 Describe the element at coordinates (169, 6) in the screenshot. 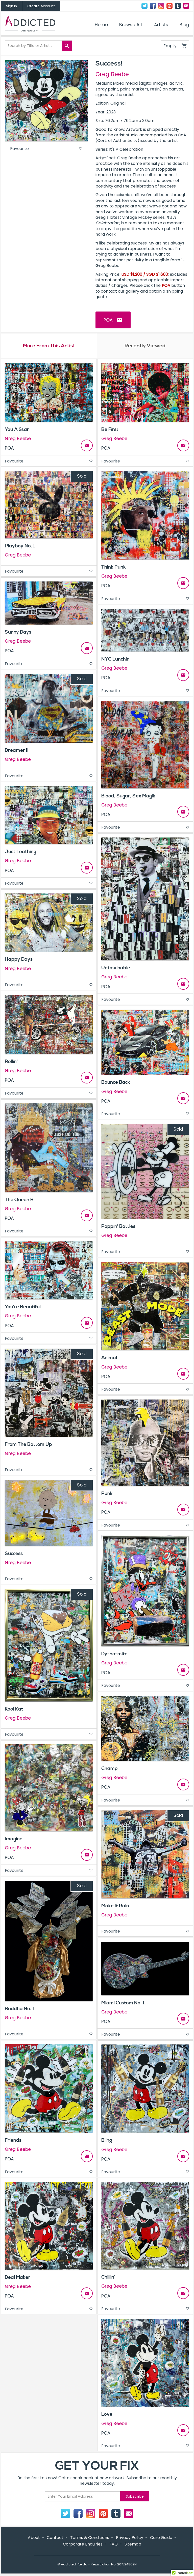

I see `Pinterest` at that location.